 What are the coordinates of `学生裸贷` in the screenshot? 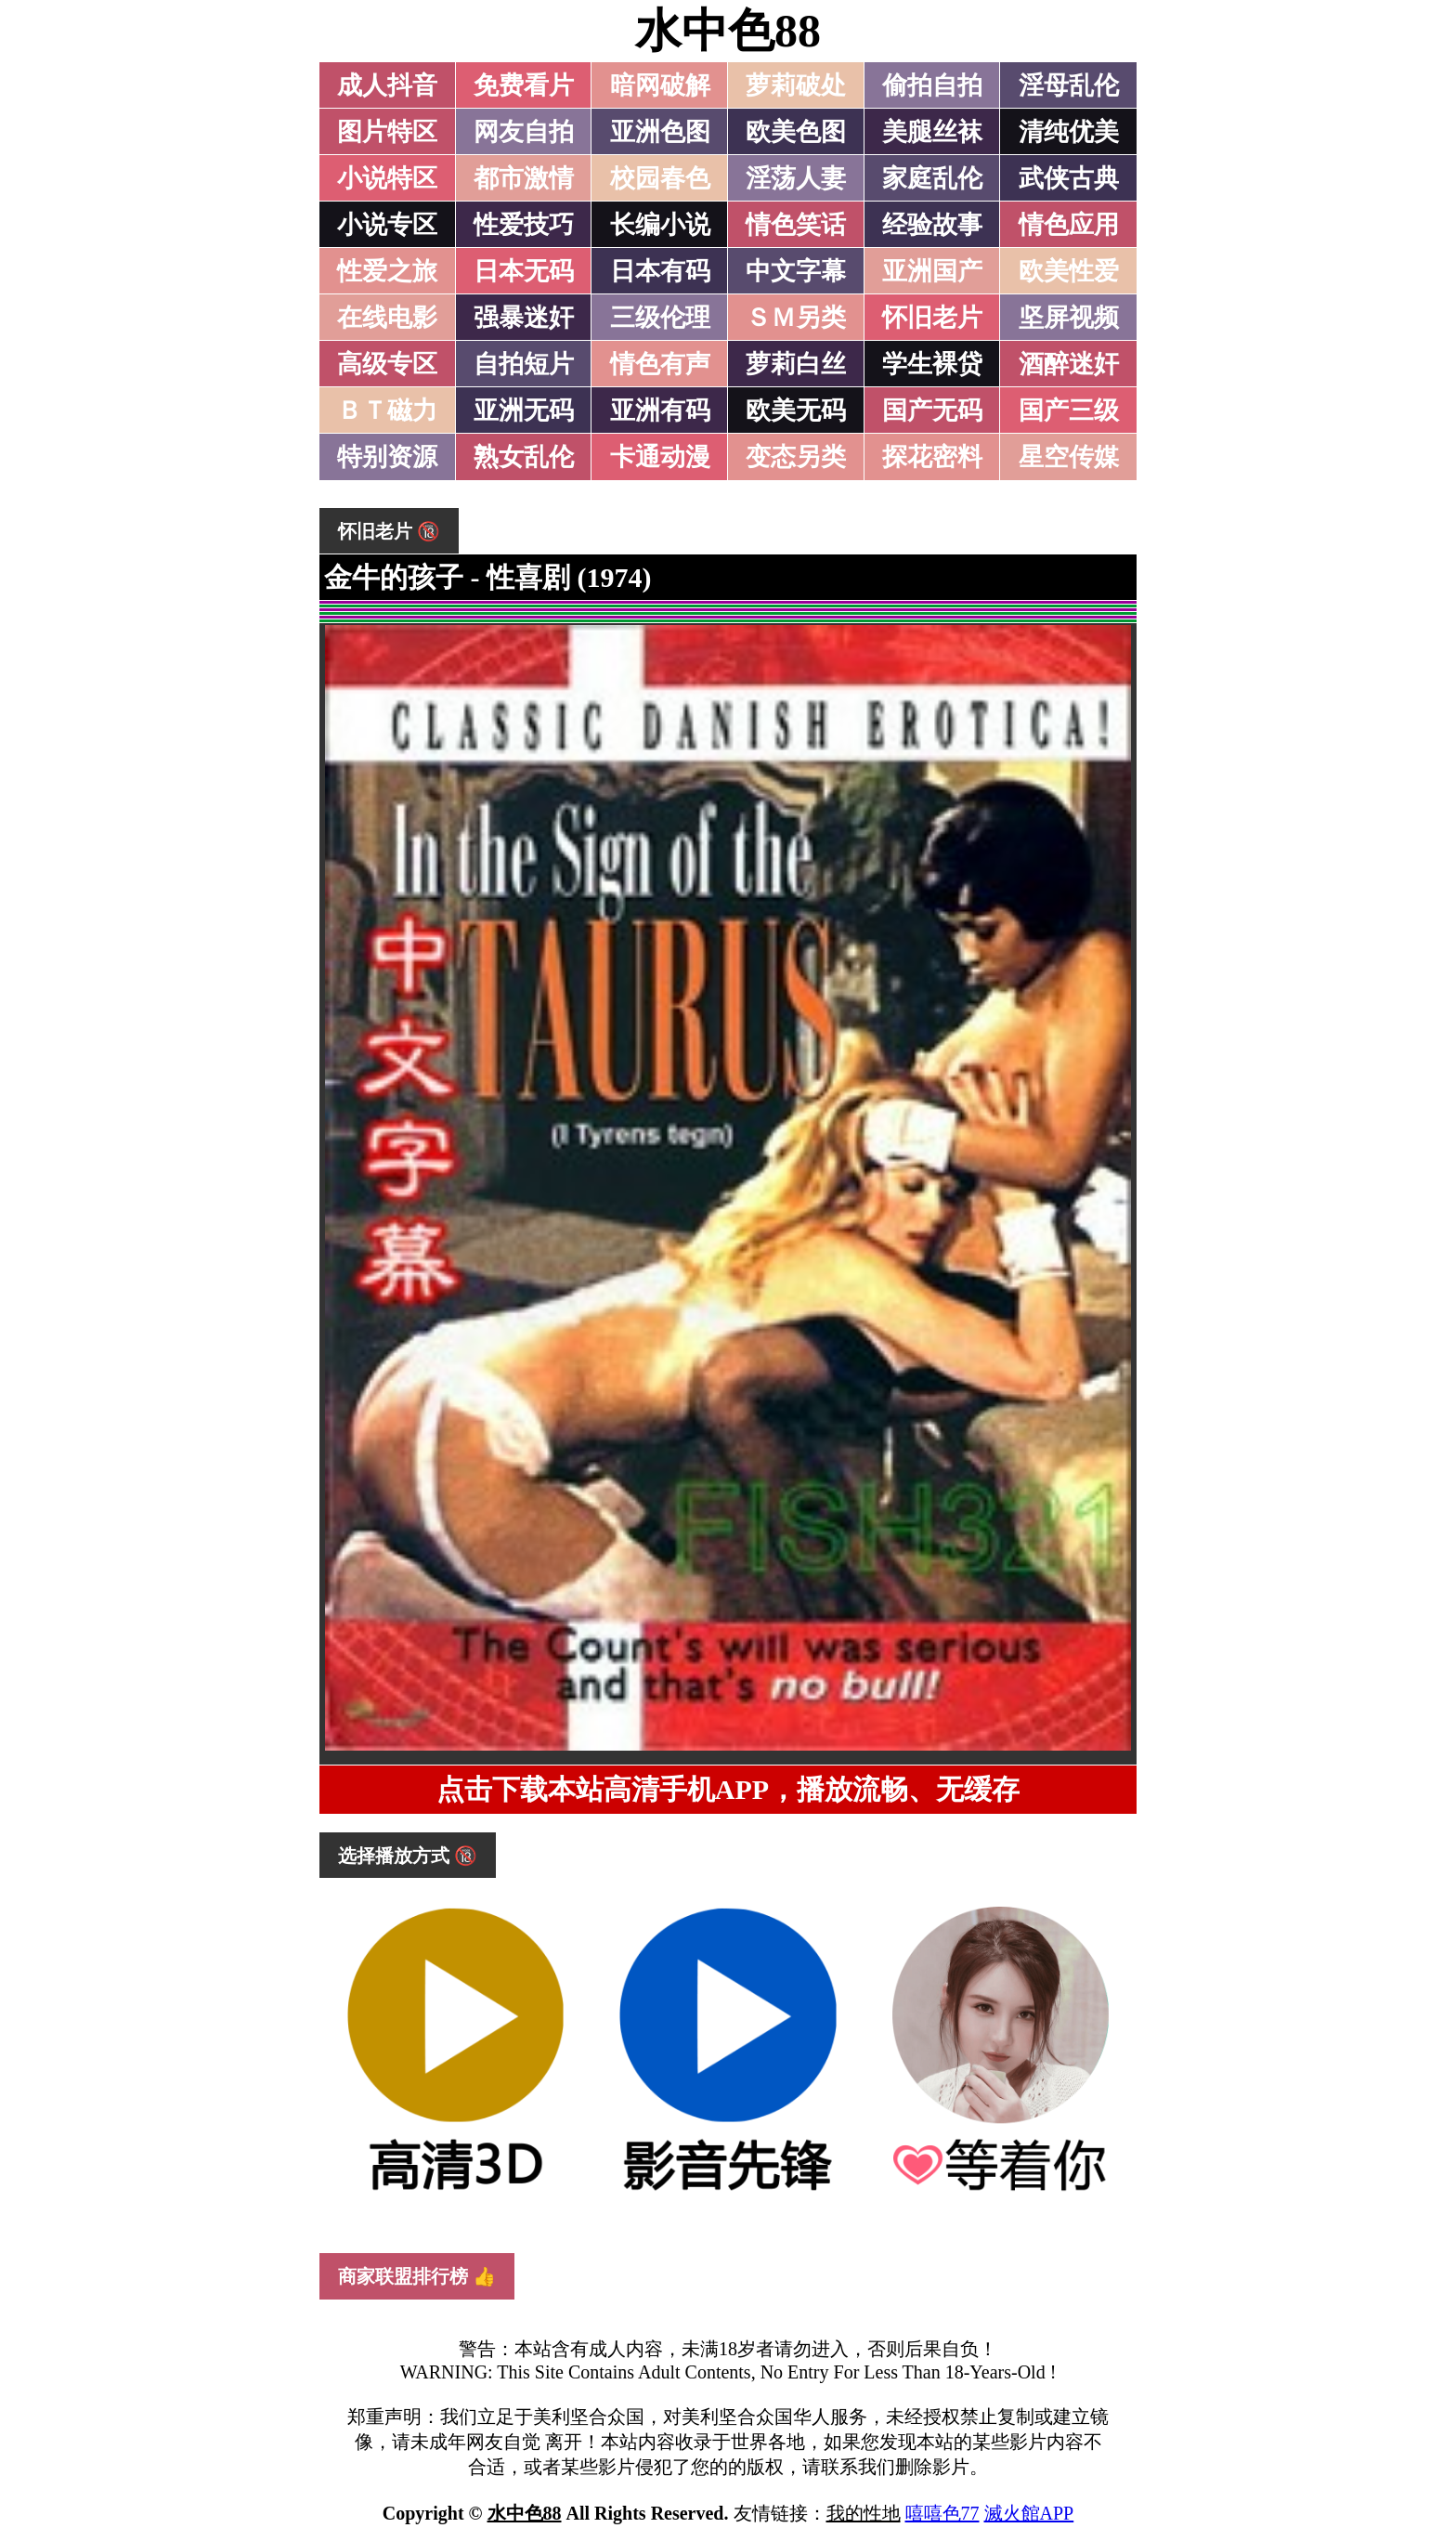 It's located at (932, 364).